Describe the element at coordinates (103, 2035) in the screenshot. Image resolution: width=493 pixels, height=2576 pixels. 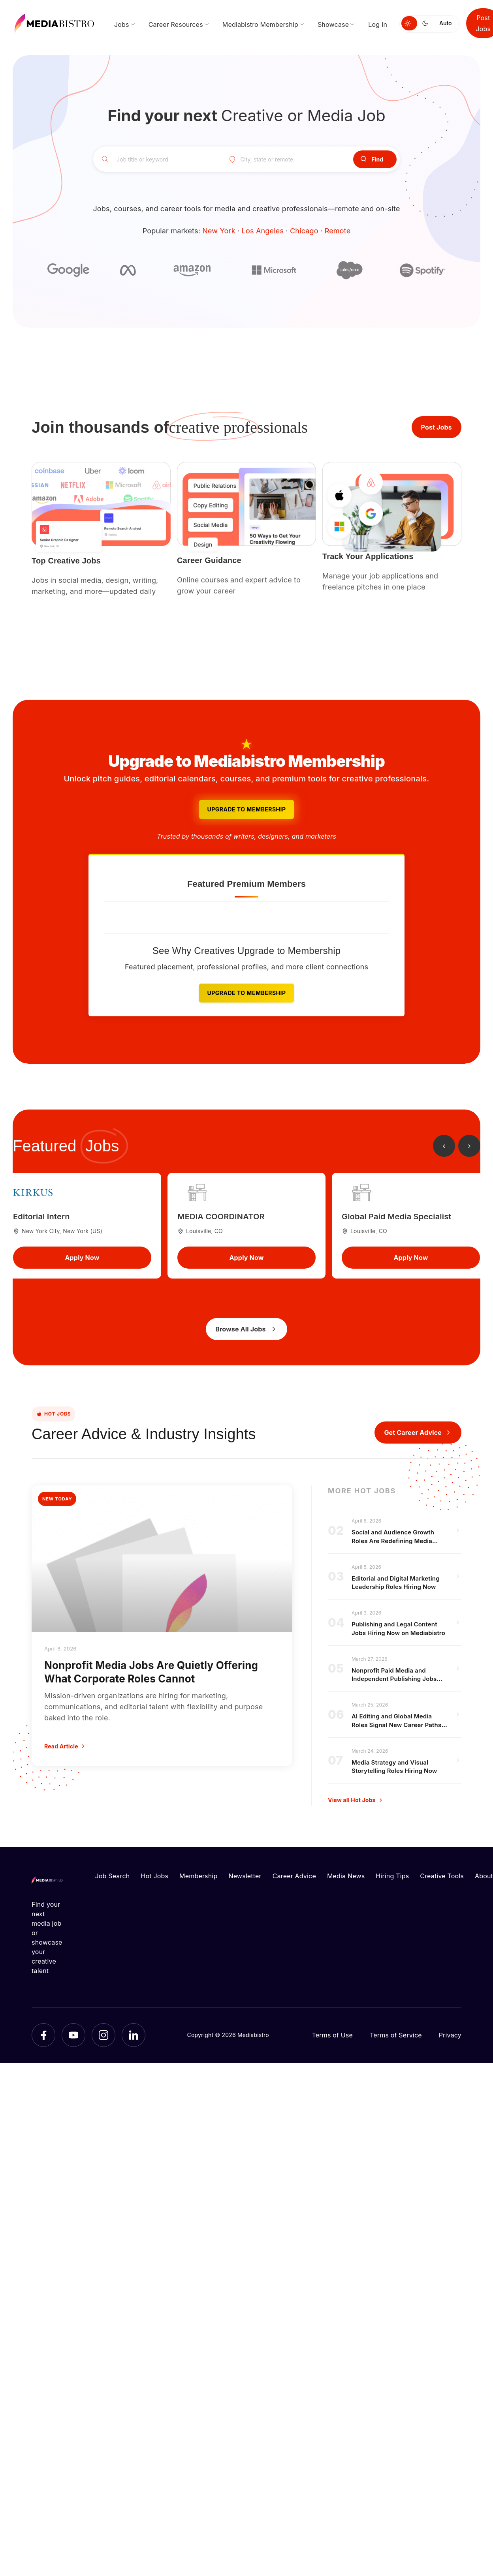
I see `[Instagram]` at that location.